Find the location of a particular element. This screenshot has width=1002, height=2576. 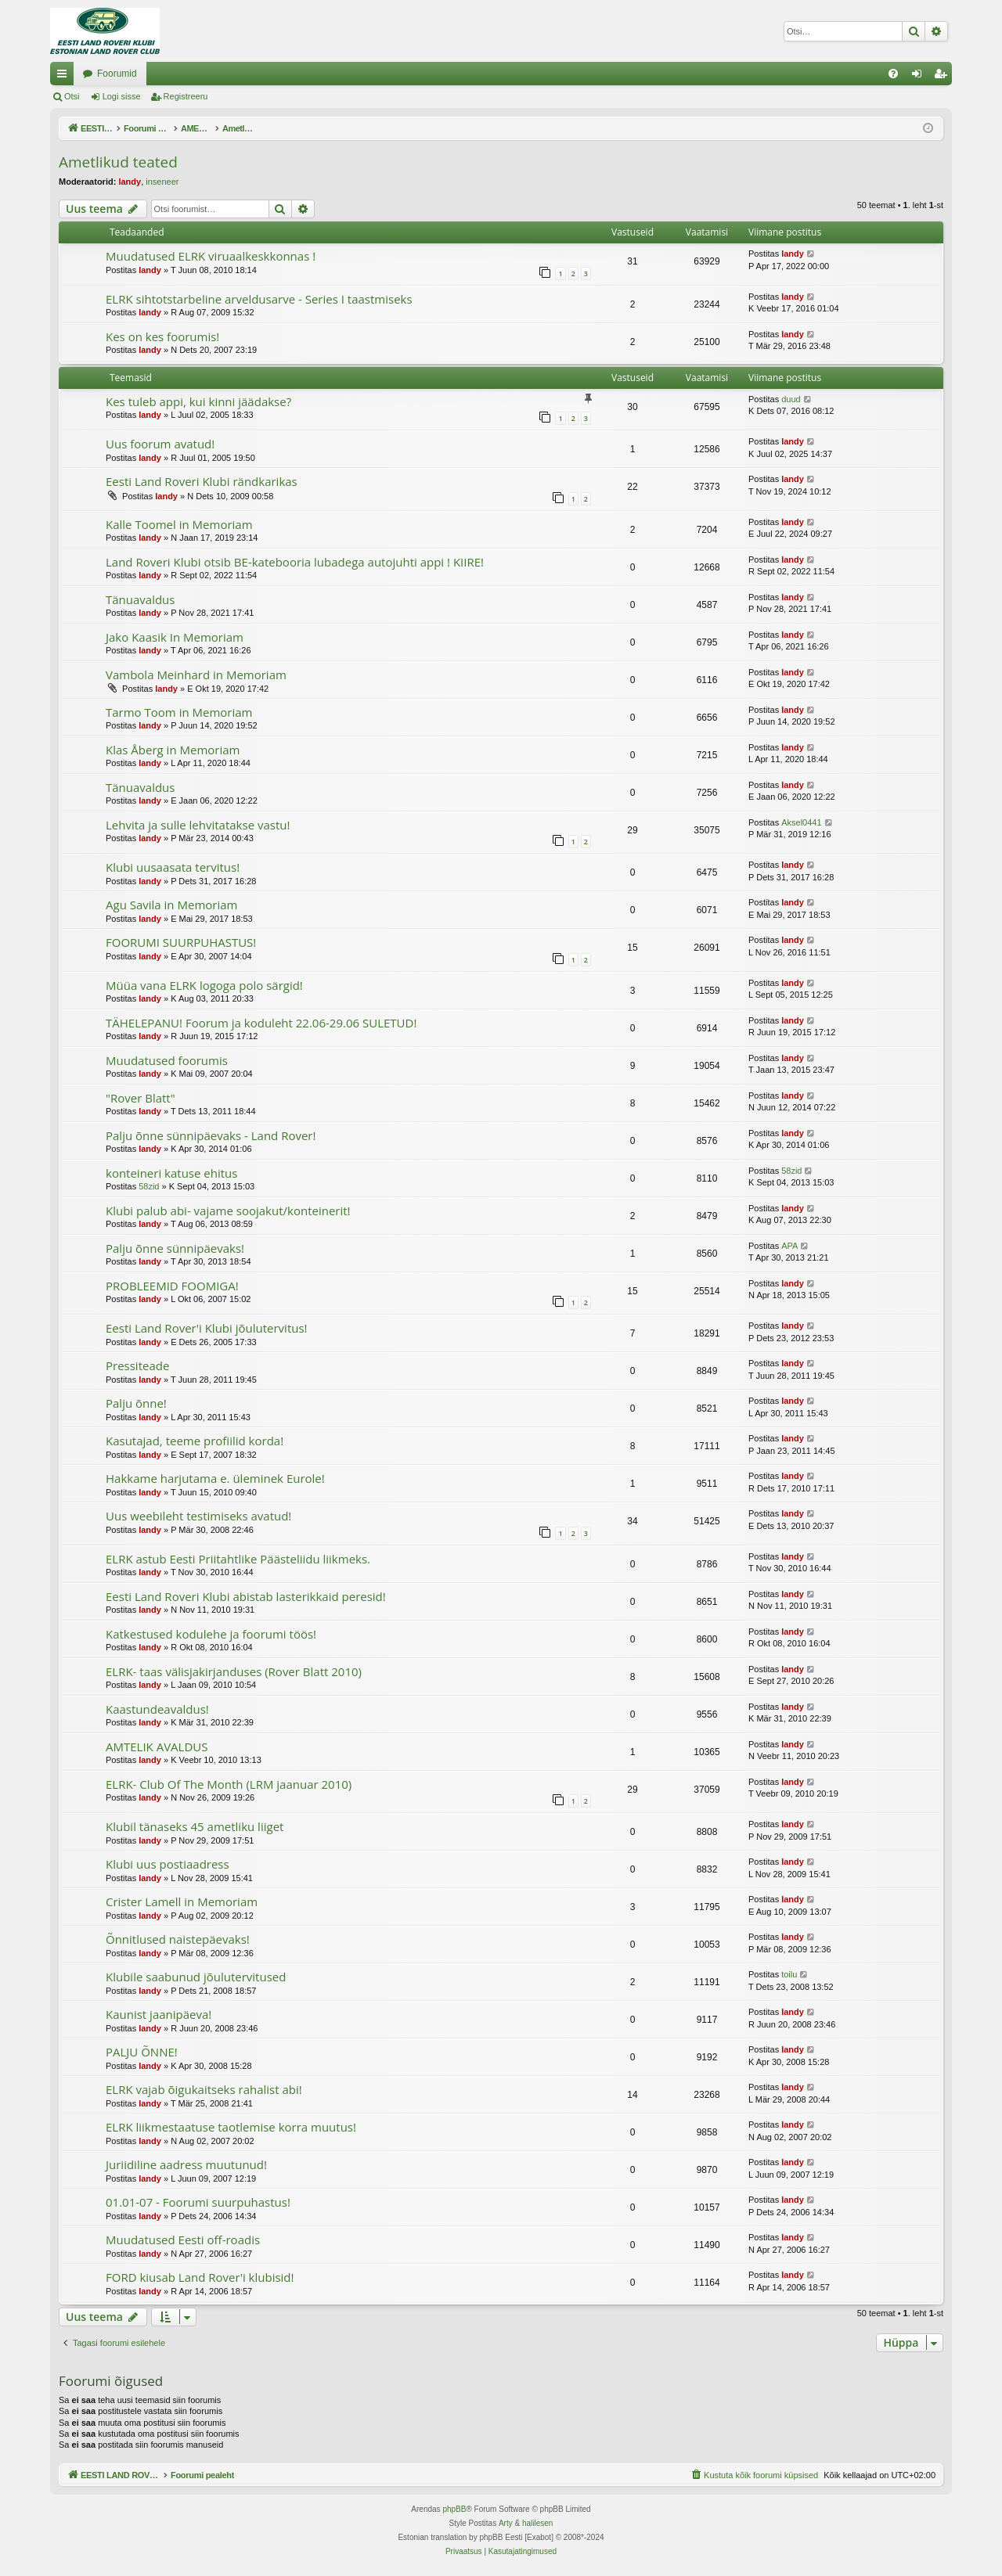

Kes on kes foorumis! is located at coordinates (162, 336).